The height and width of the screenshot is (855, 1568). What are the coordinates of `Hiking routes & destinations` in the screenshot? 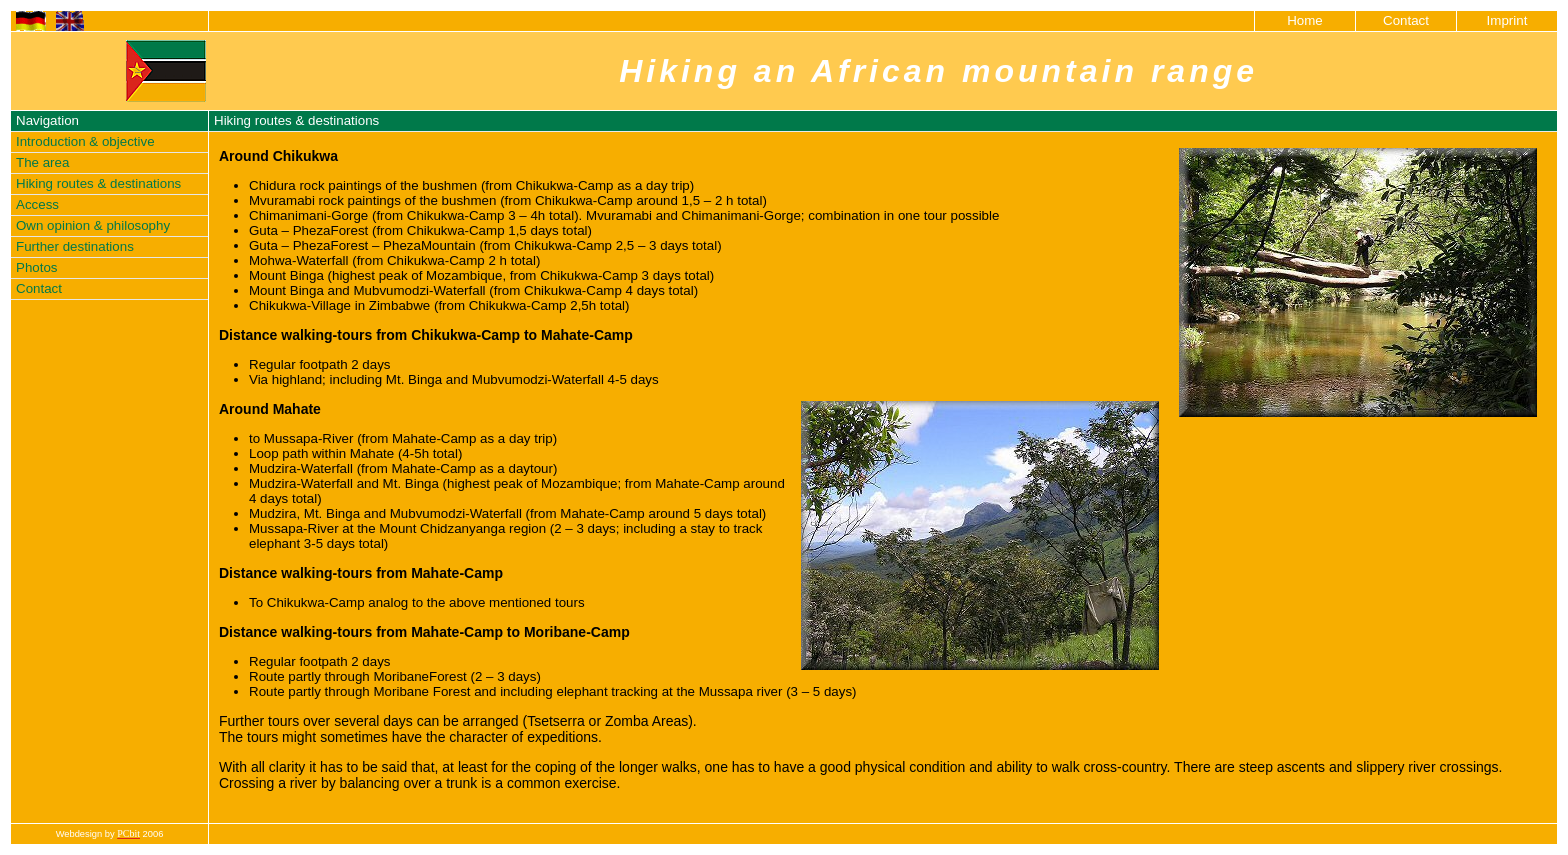 It's located at (98, 183).